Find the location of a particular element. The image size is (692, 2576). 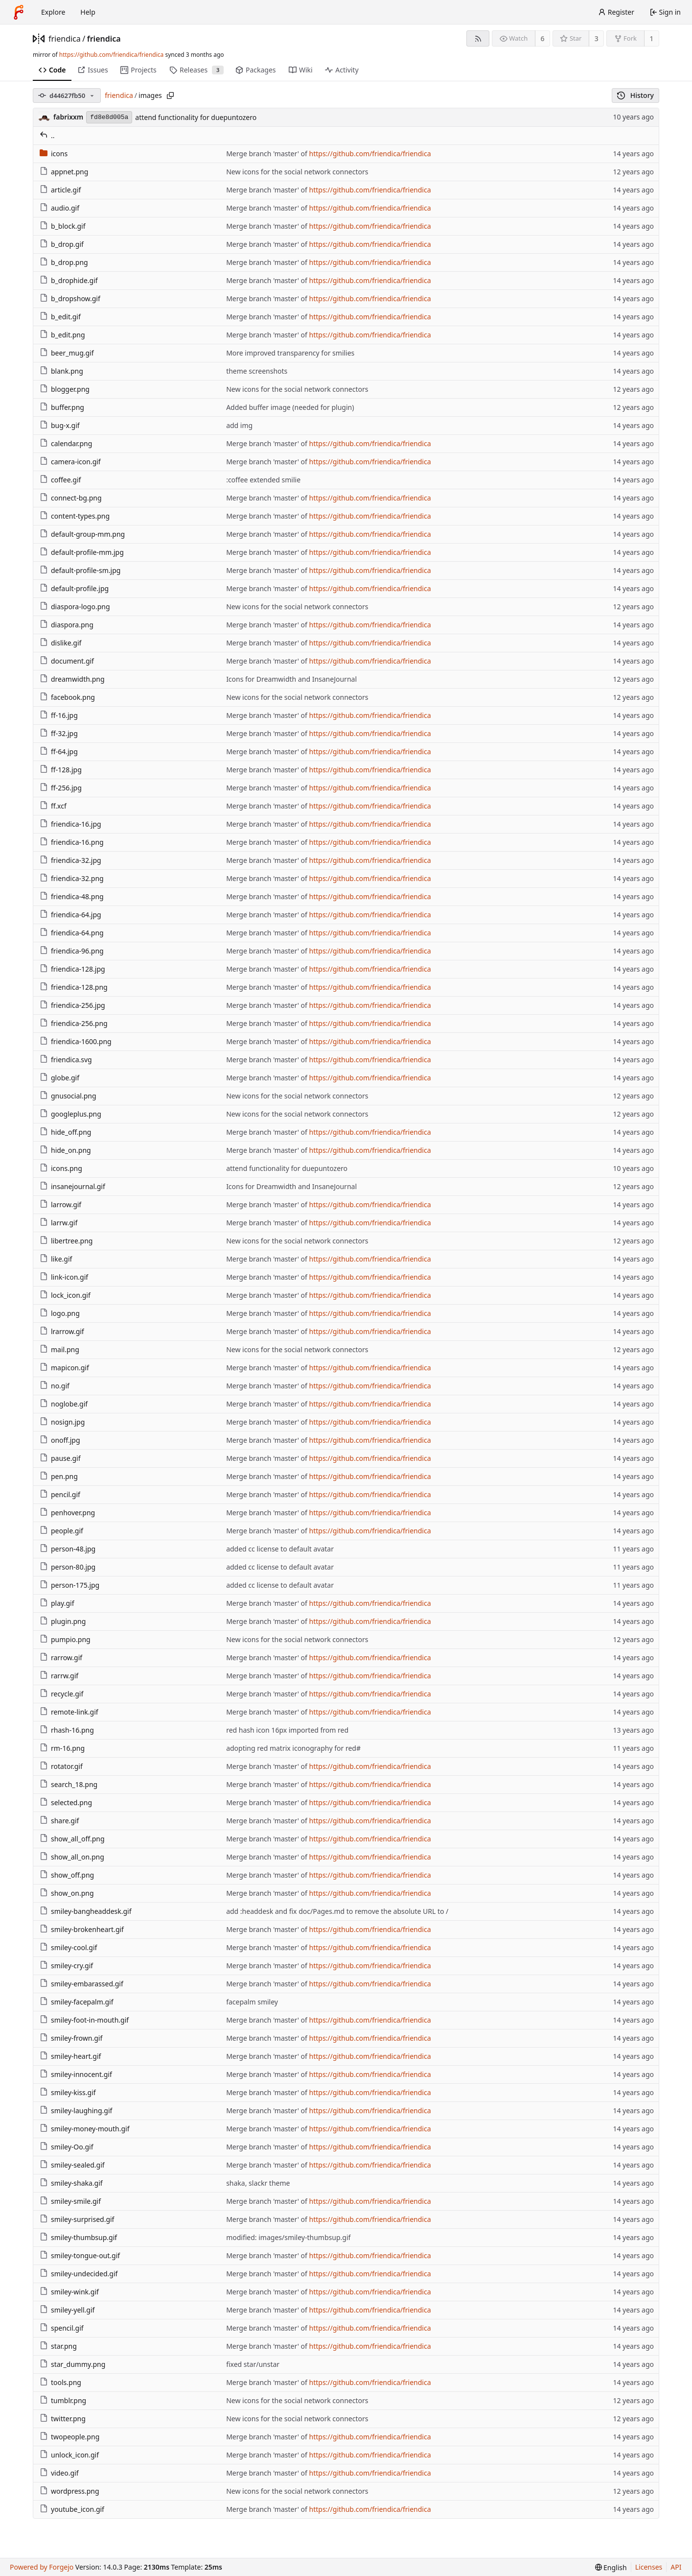

smiley-thumbsup.gif is located at coordinates (78, 2237).